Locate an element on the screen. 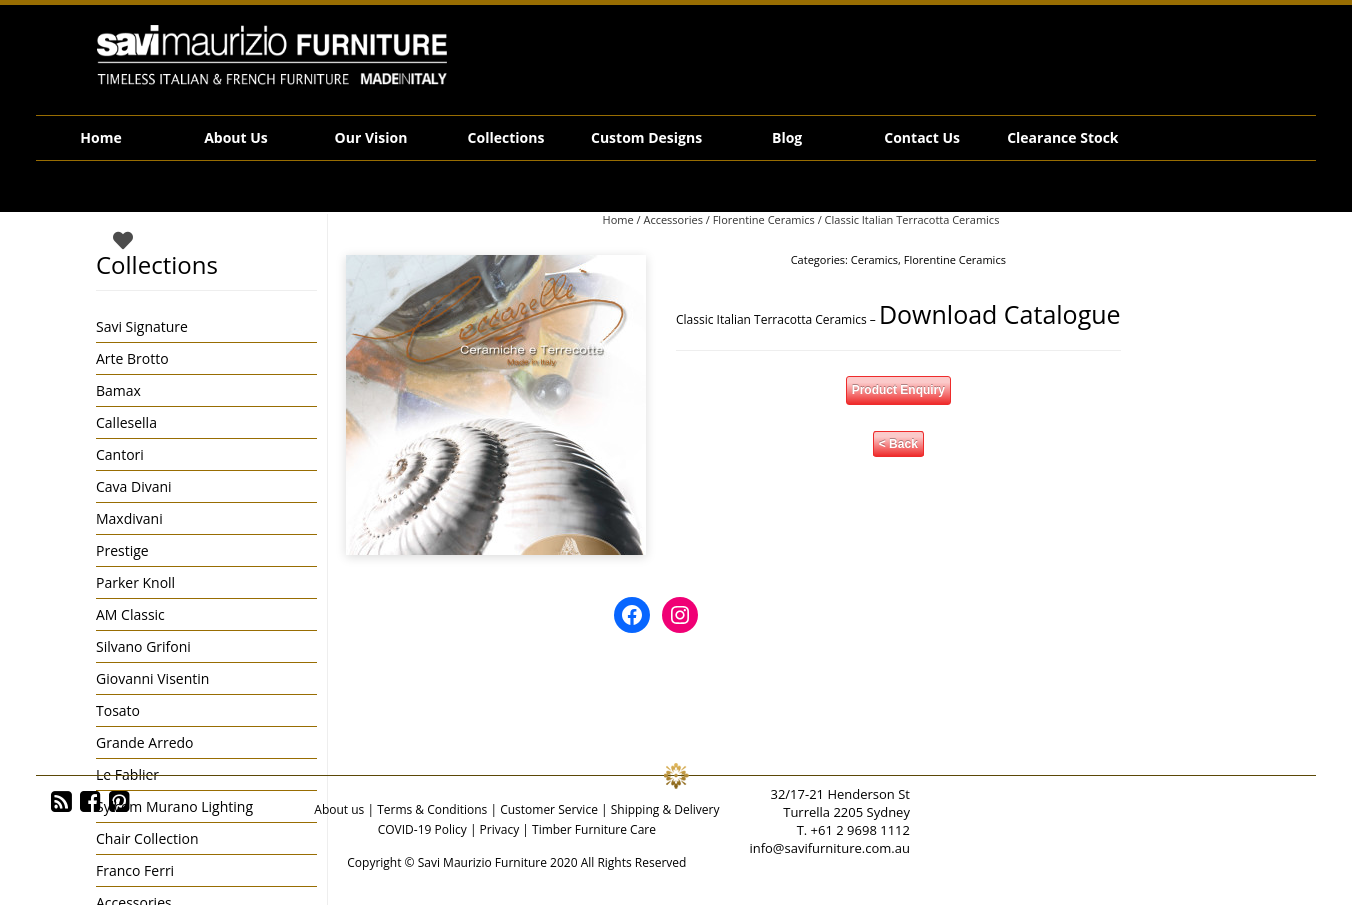  Callesella is located at coordinates (126, 422).